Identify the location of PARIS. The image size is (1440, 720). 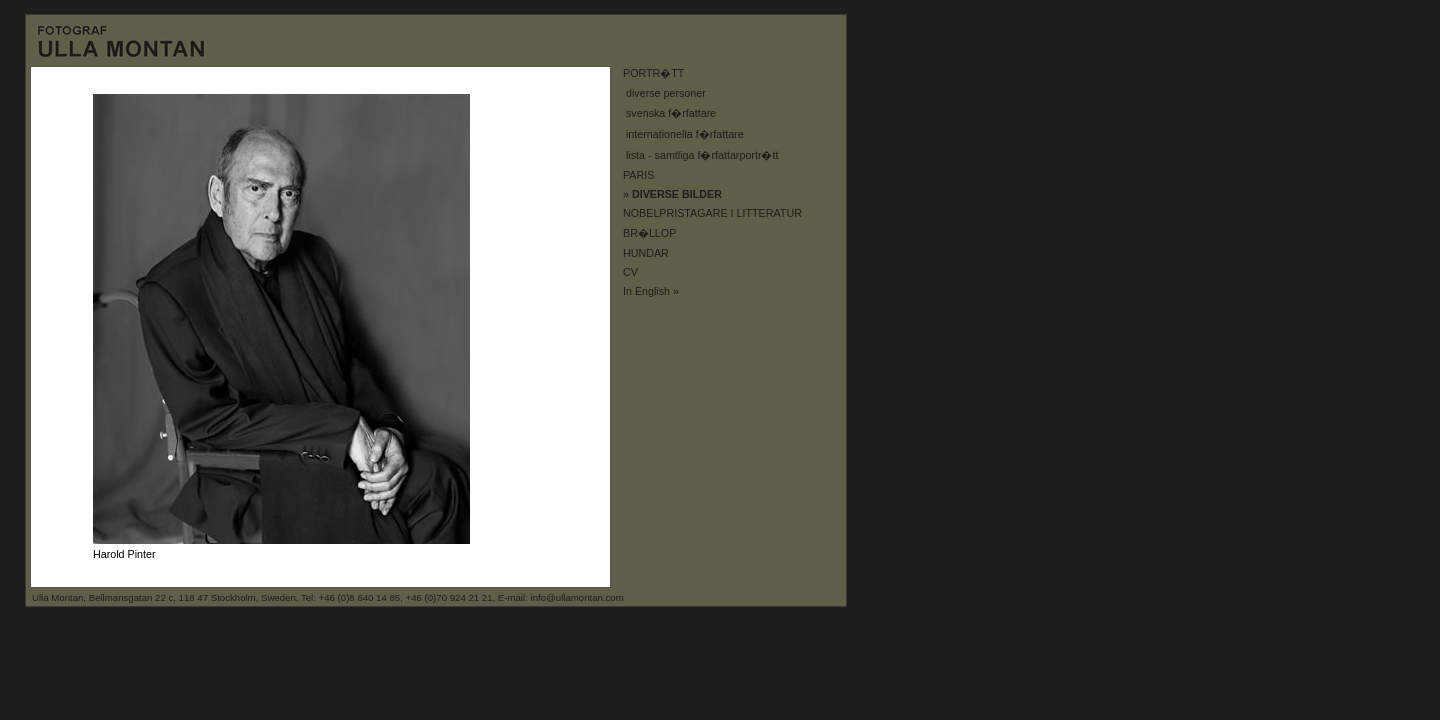
(638, 175).